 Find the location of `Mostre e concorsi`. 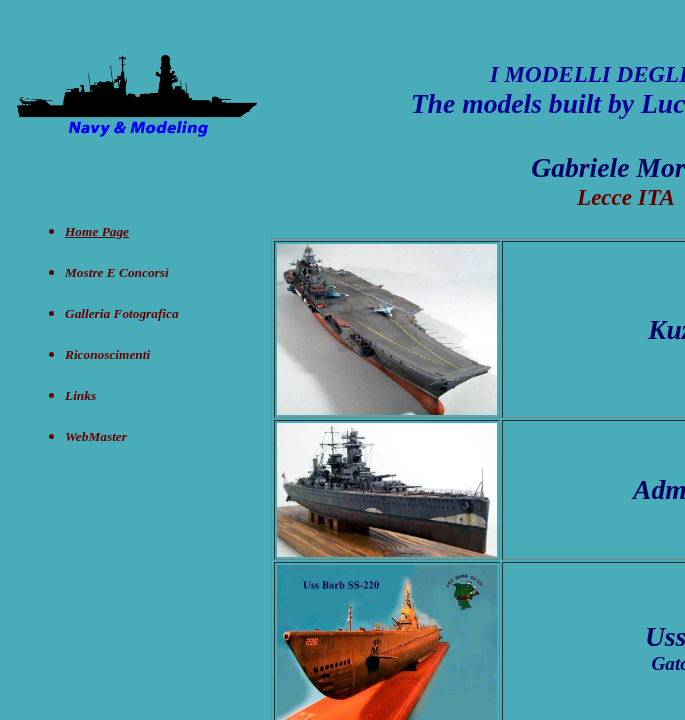

Mostre e concorsi is located at coordinates (117, 272).